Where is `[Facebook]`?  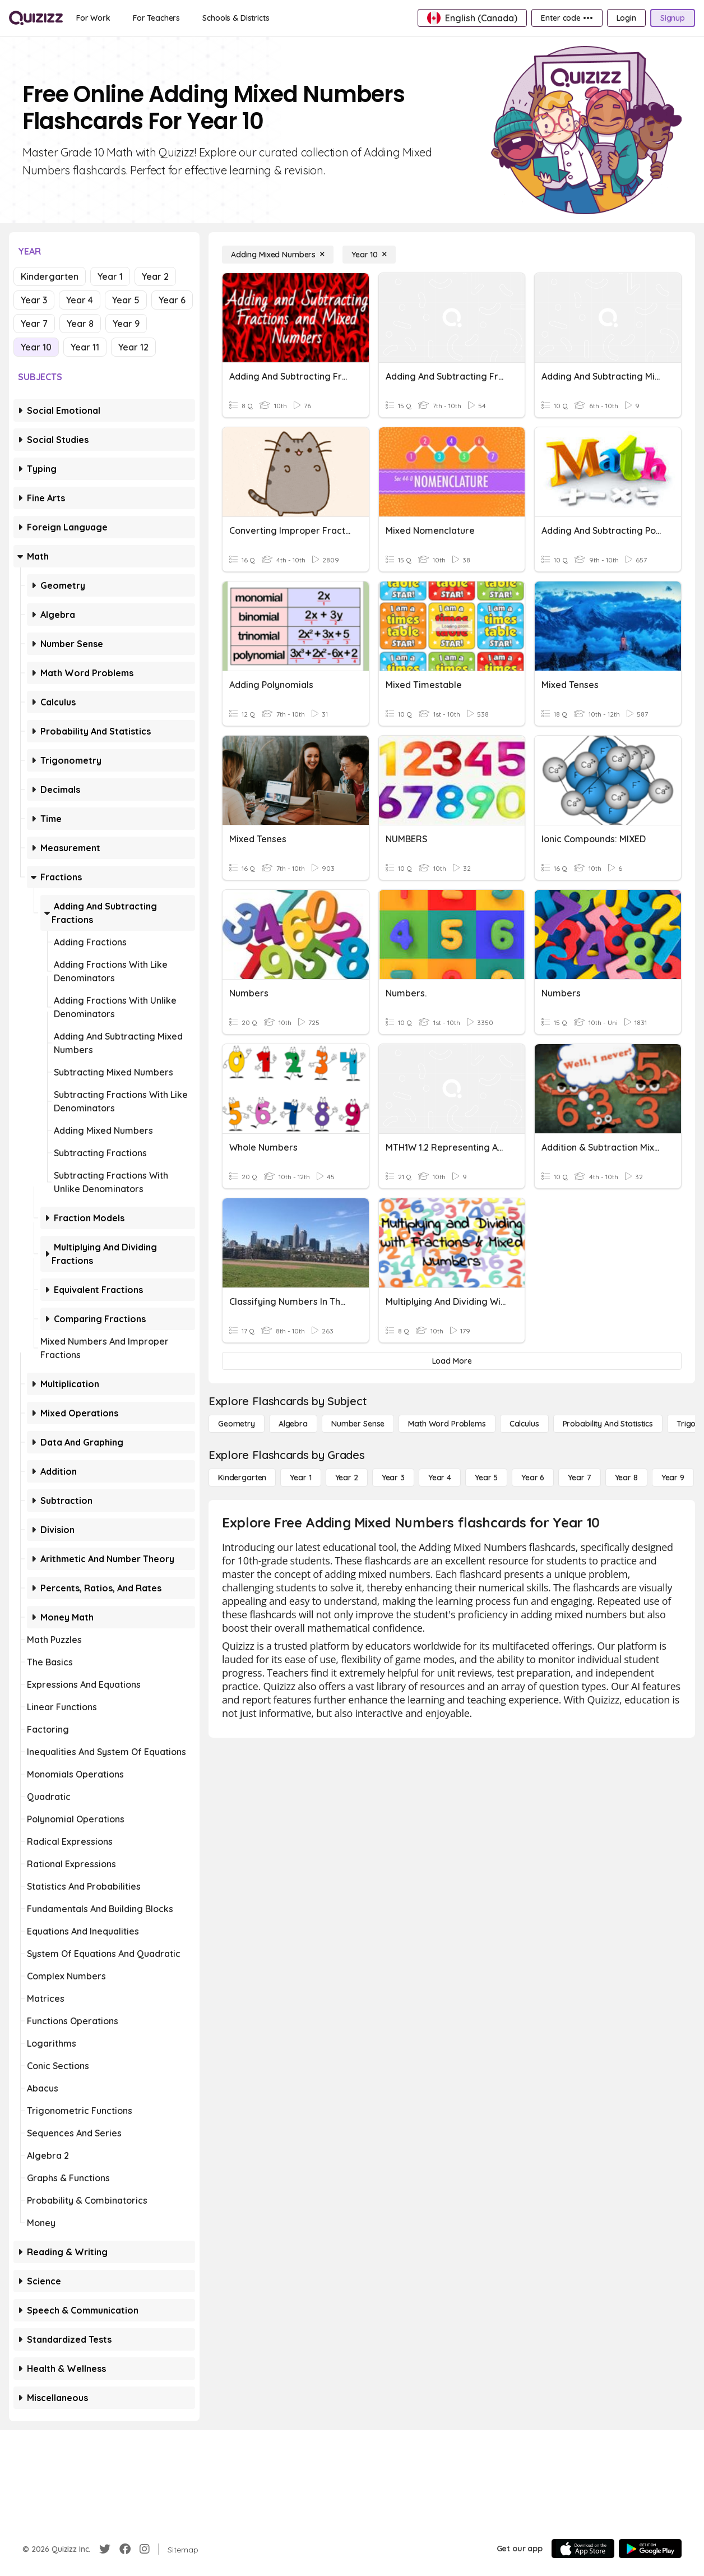
[Facebook] is located at coordinates (125, 2549).